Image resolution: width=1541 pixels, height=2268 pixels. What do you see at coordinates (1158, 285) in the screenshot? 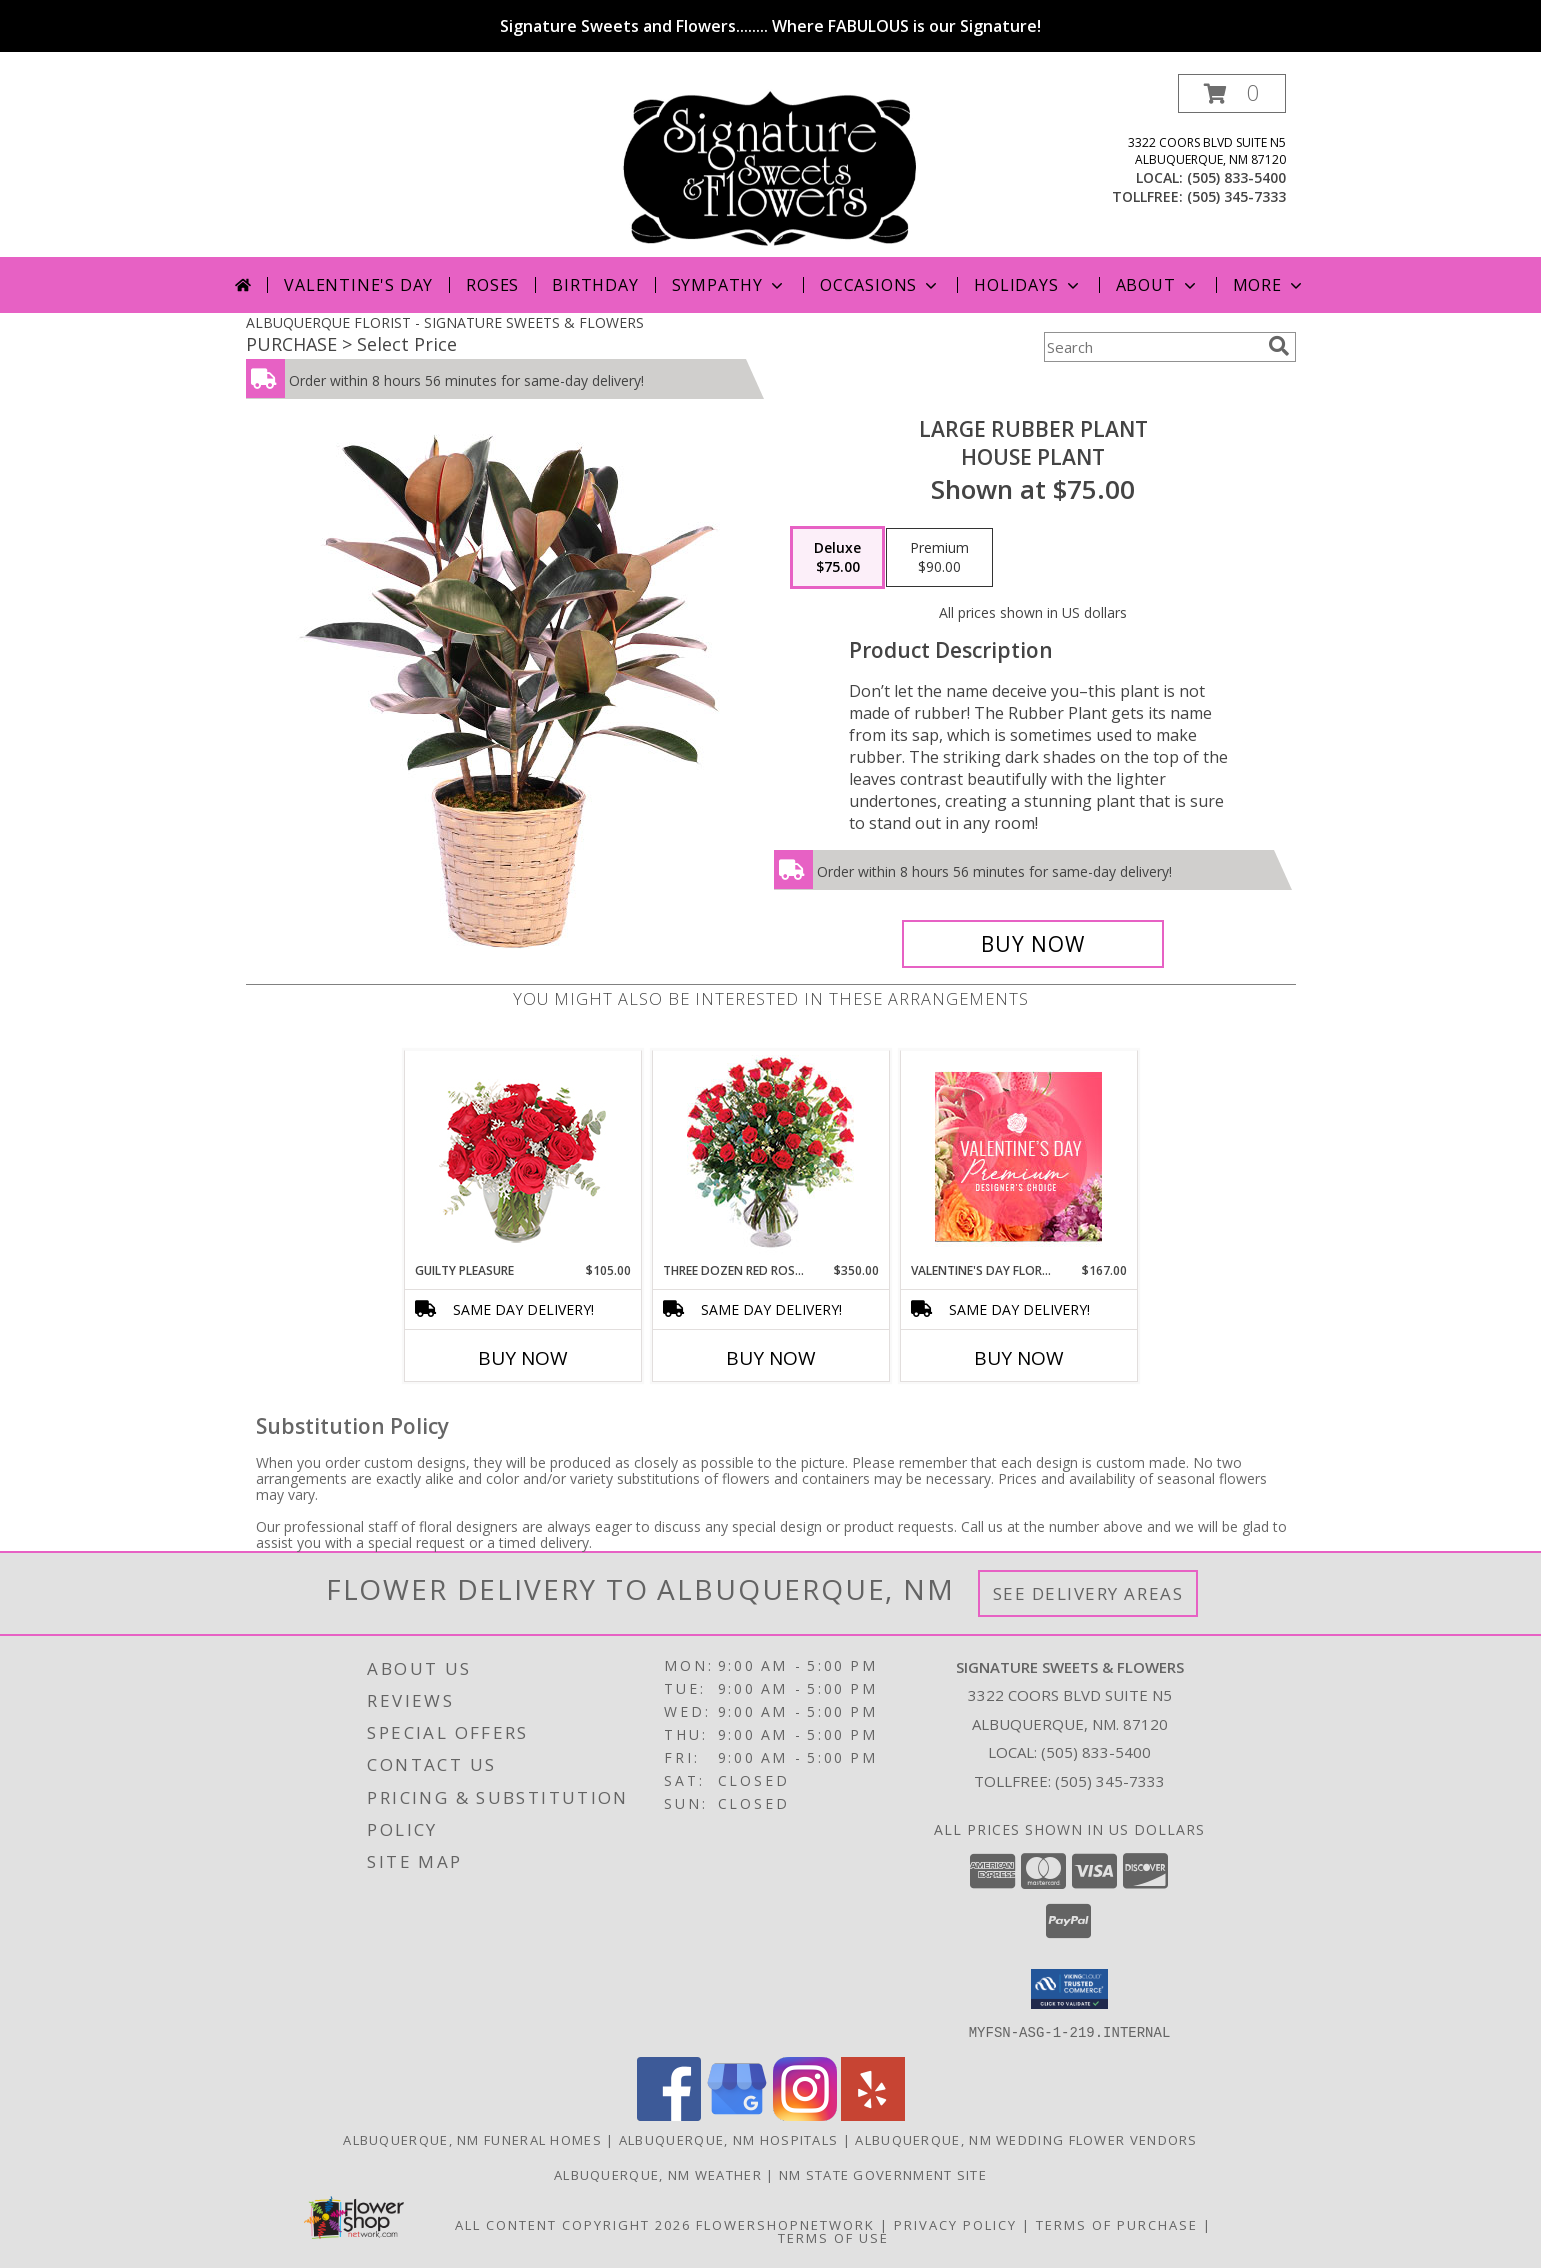
I see `About` at bounding box center [1158, 285].